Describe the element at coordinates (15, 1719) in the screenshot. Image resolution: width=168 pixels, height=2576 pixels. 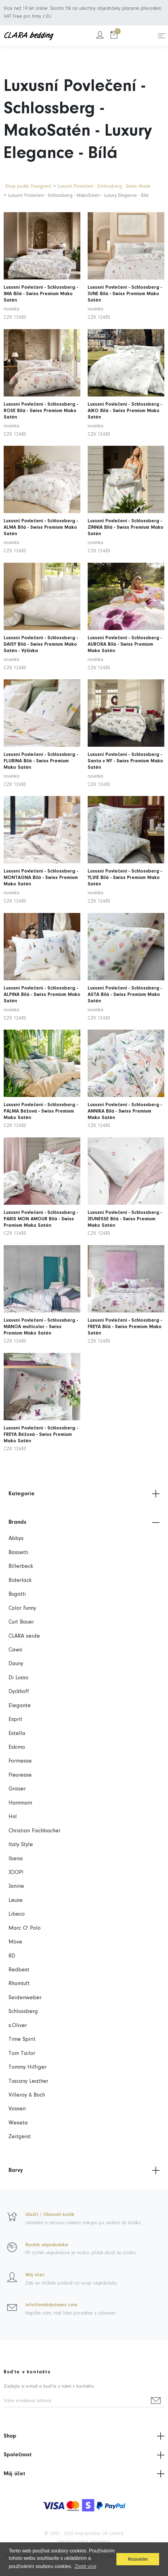
I see `Esprit` at that location.